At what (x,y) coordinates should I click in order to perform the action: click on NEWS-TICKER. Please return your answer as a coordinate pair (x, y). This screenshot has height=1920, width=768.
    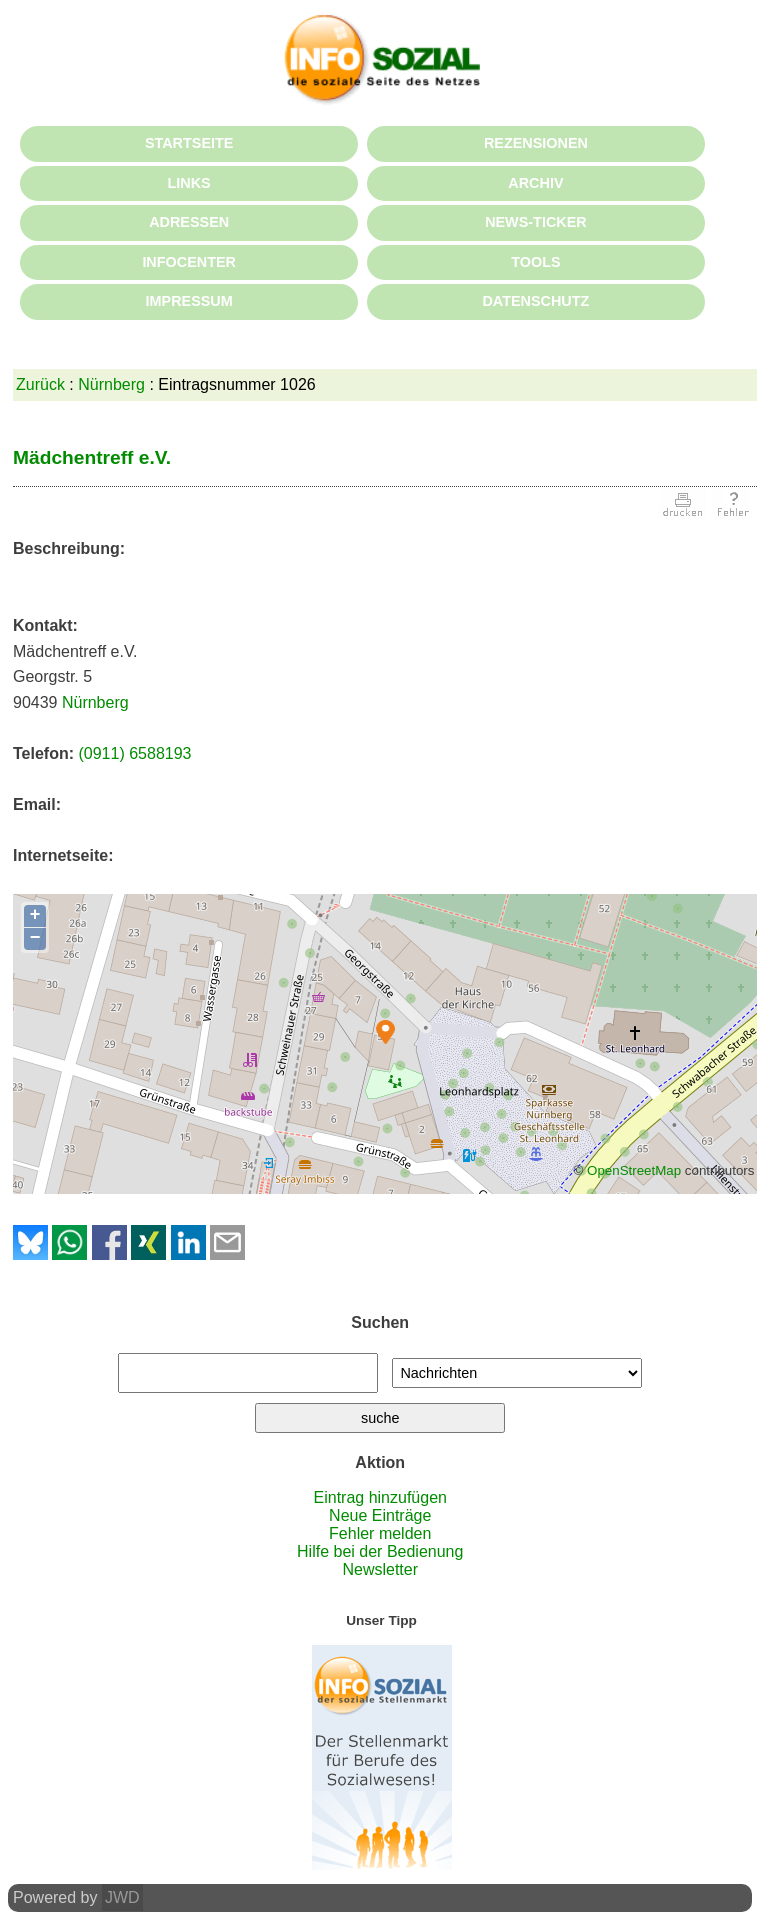
    Looking at the image, I should click on (536, 222).